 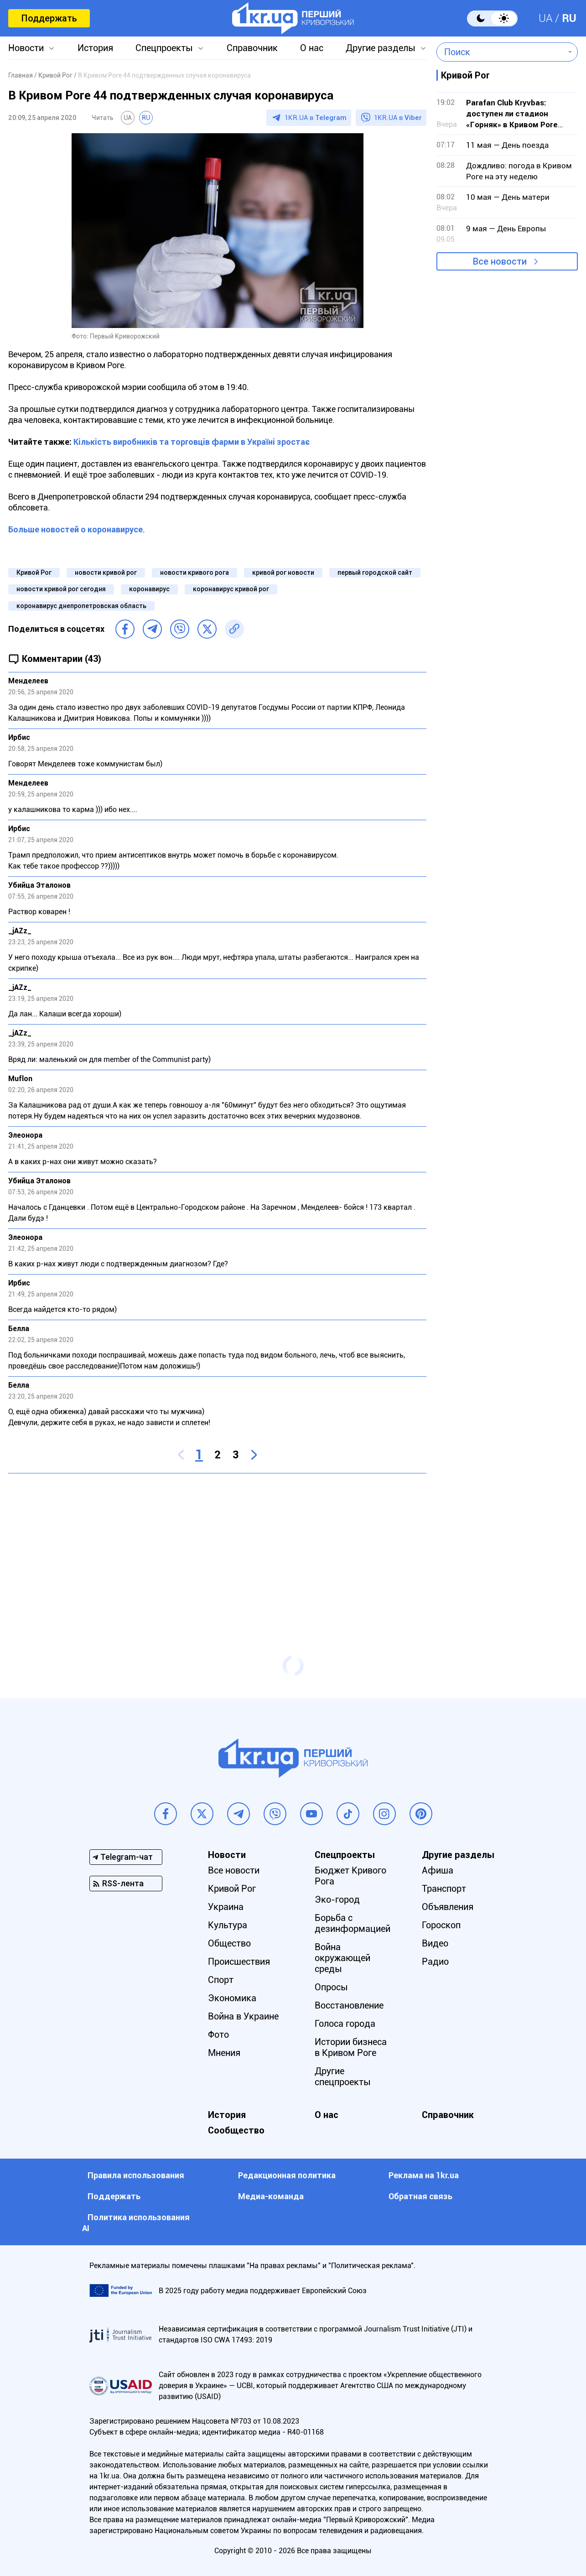 What do you see at coordinates (149, 589) in the screenshot?
I see `коронавирус` at bounding box center [149, 589].